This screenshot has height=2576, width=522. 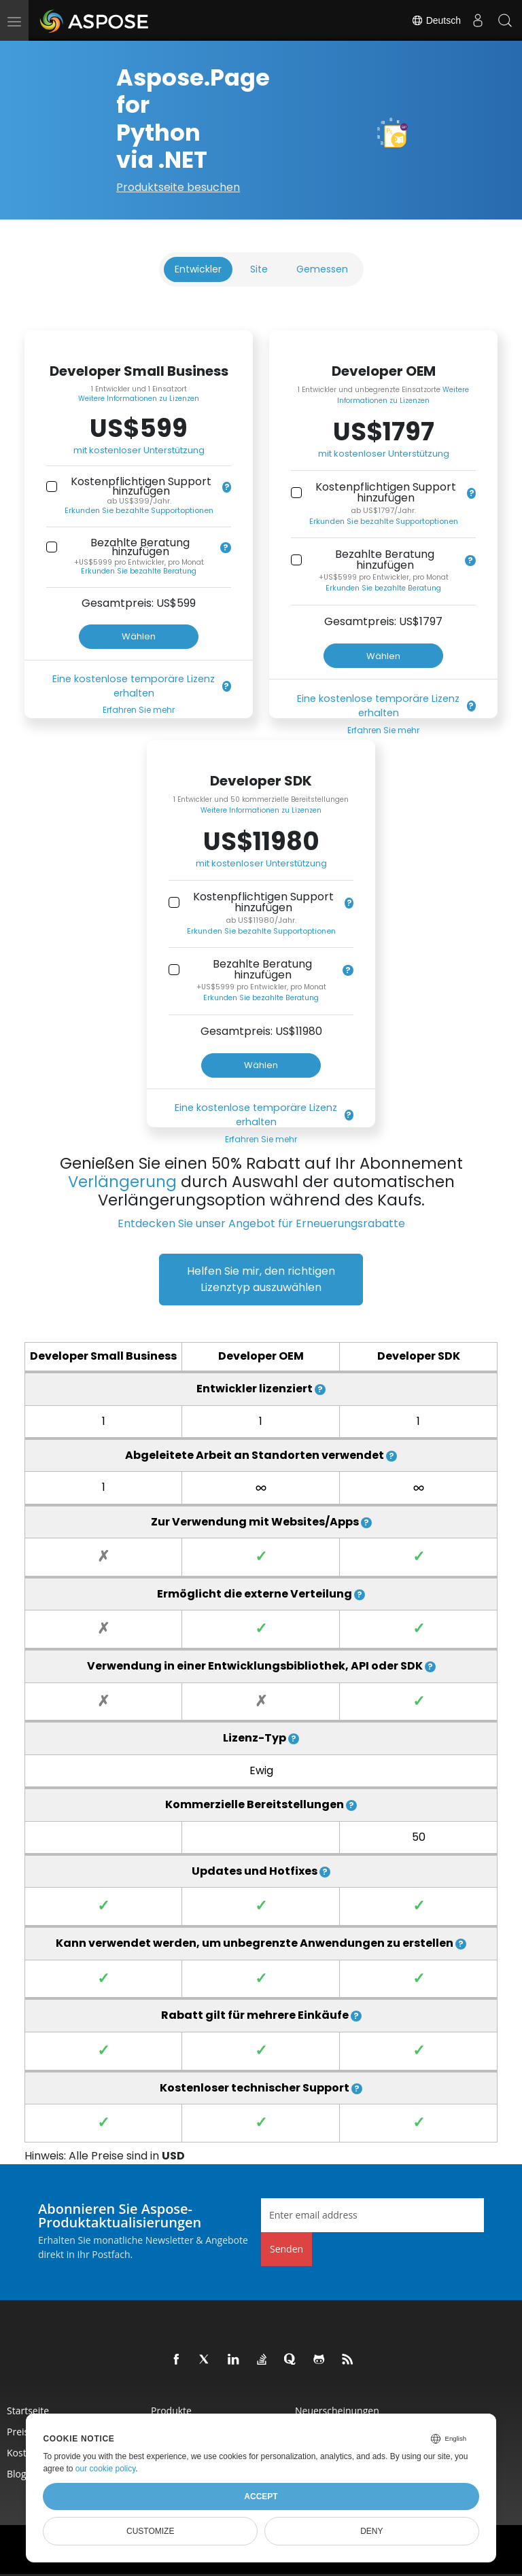 What do you see at coordinates (138, 398) in the screenshot?
I see `Weitere Informationen zu Lizenzen` at bounding box center [138, 398].